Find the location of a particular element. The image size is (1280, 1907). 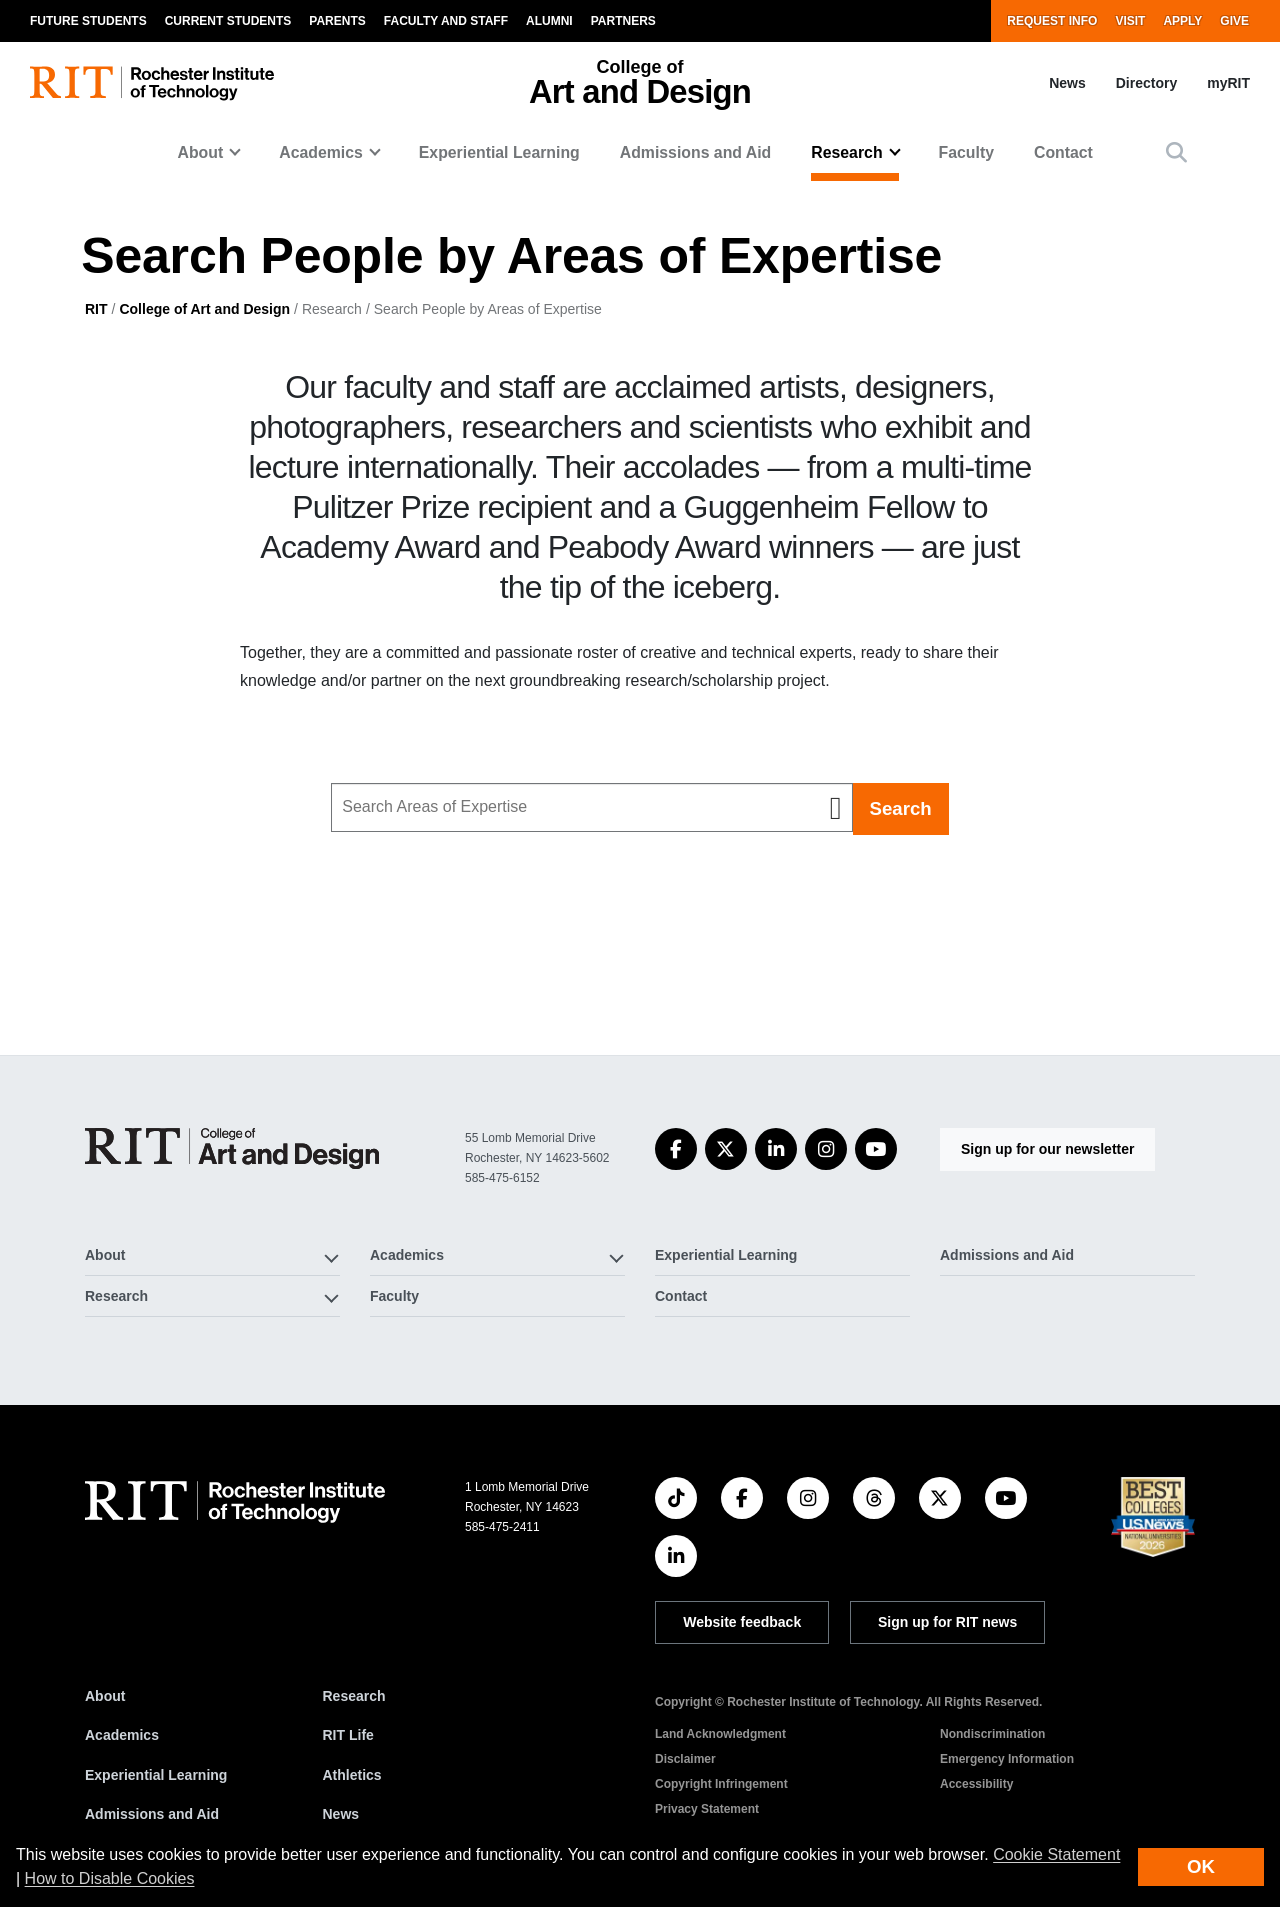

Copyright Infringement is located at coordinates (721, 1784).